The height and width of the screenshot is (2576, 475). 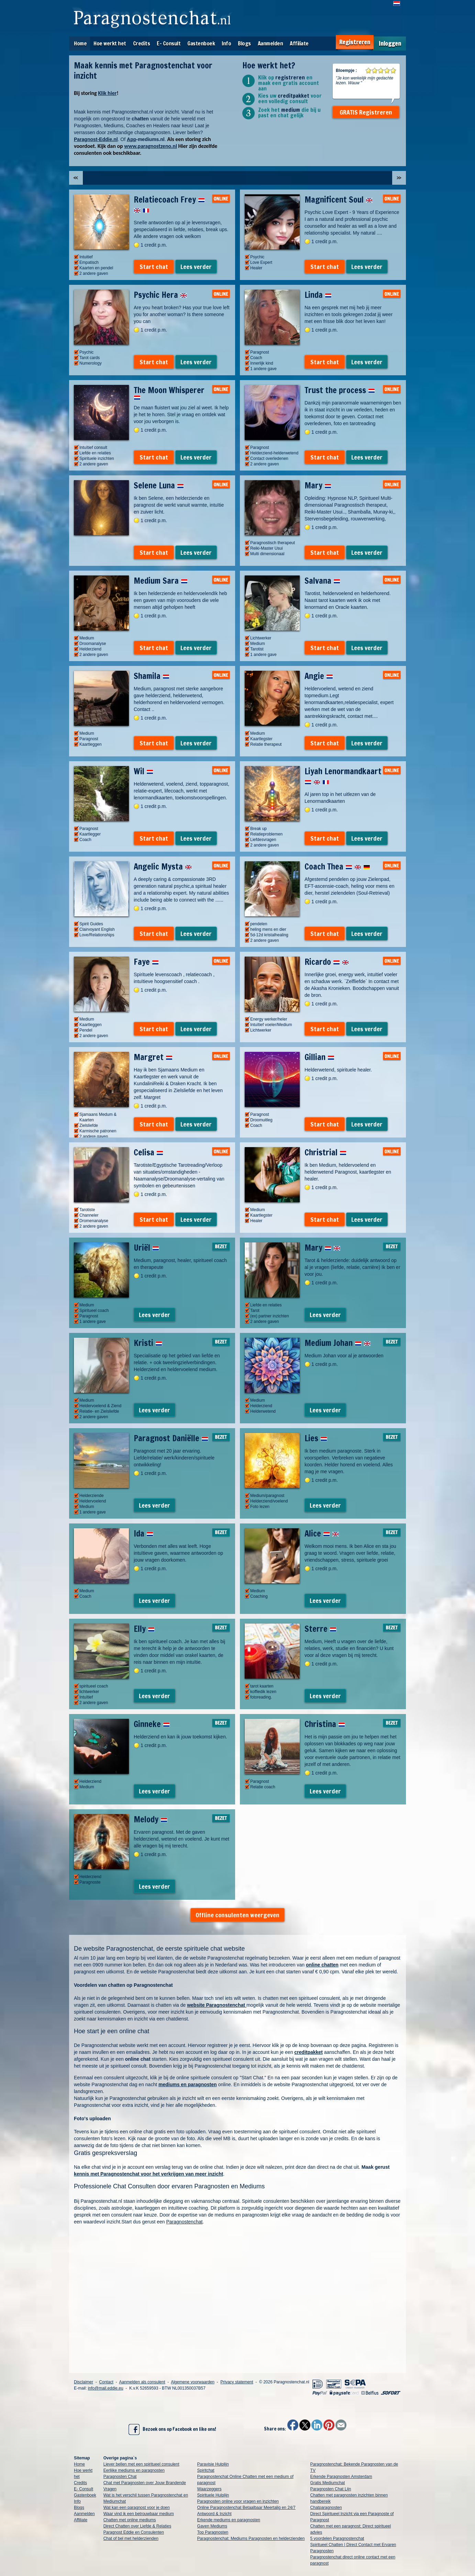 What do you see at coordinates (109, 43) in the screenshot?
I see `Hoe werkt het` at bounding box center [109, 43].